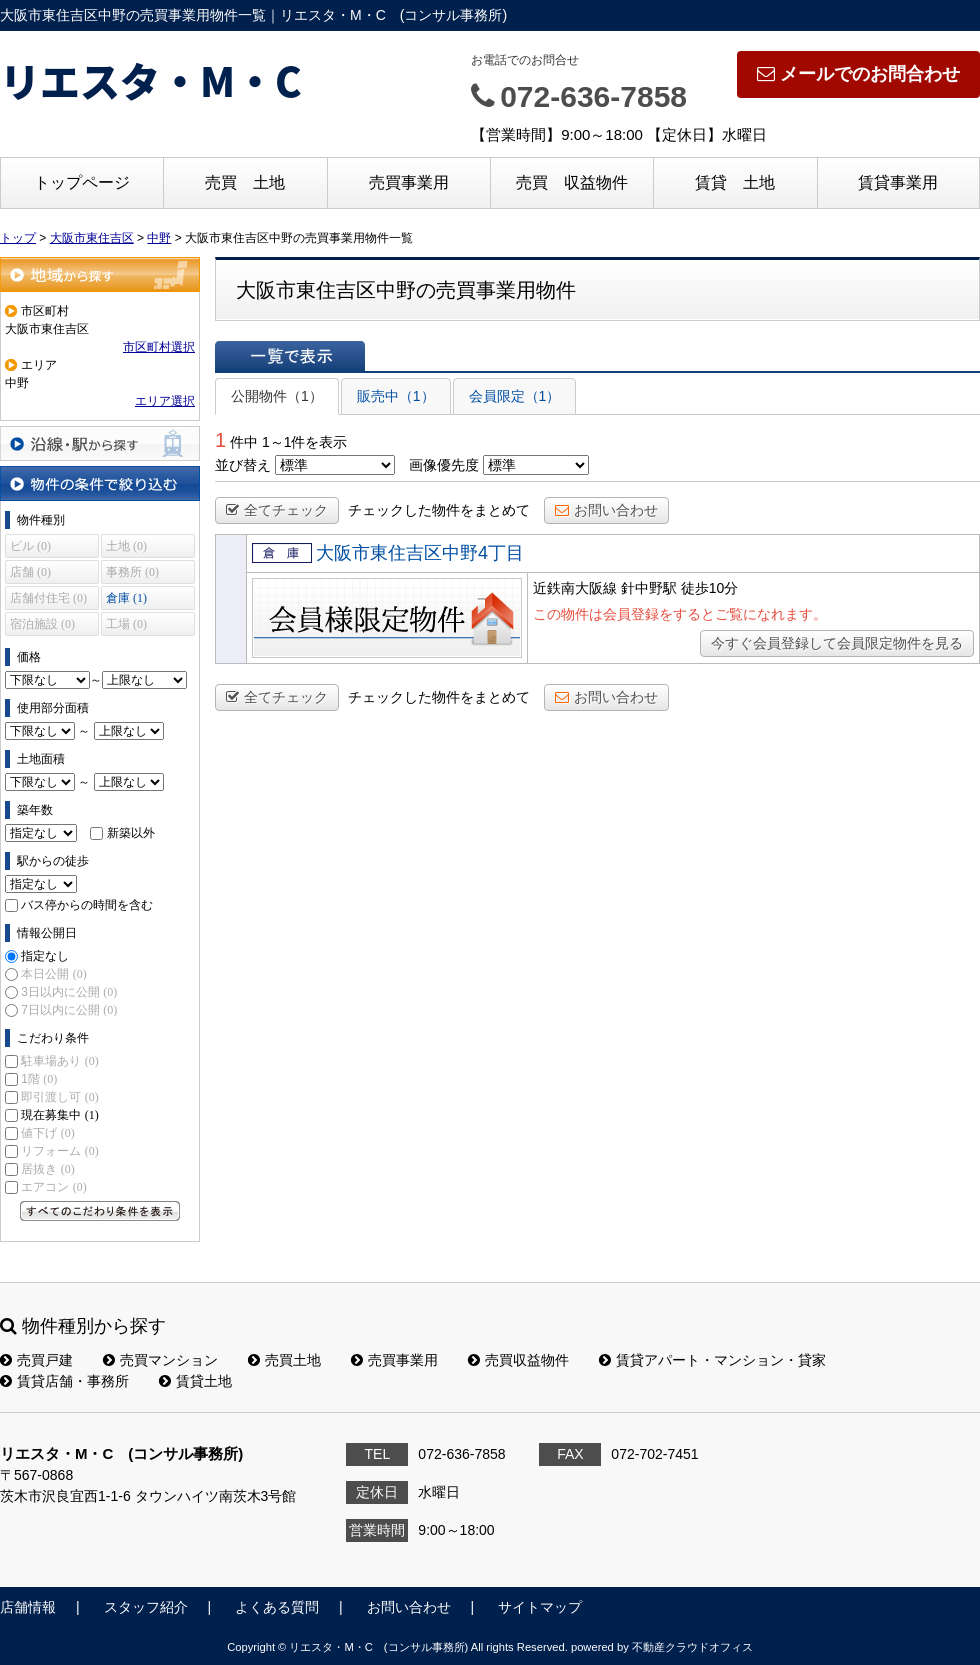 This screenshot has width=980, height=1665. What do you see at coordinates (36, 1360) in the screenshot?
I see `売買戸建` at bounding box center [36, 1360].